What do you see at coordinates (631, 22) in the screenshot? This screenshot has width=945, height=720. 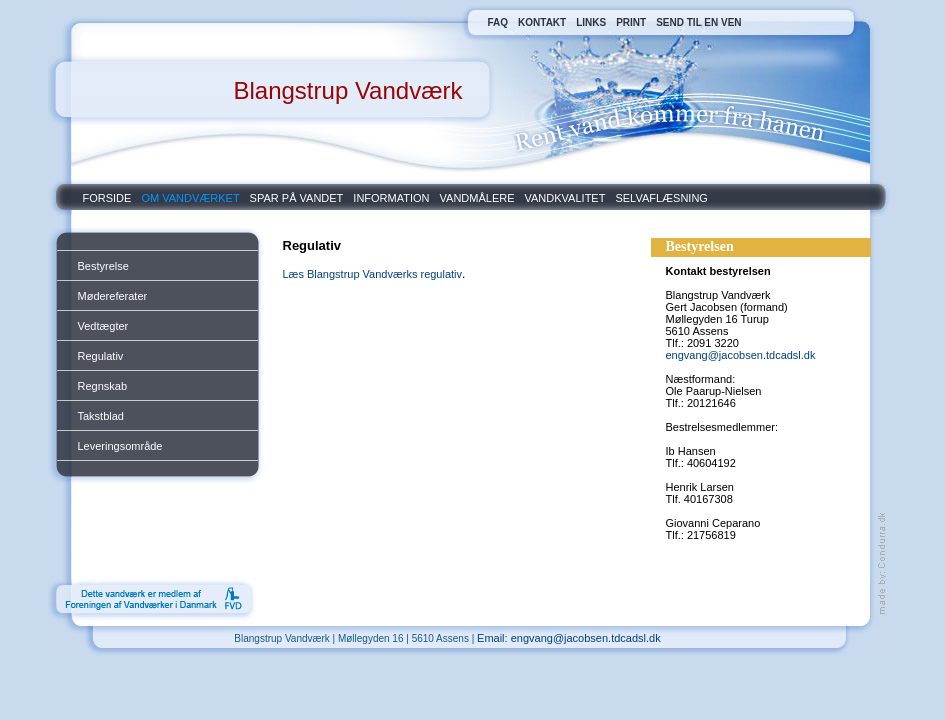 I see `PRINT` at bounding box center [631, 22].